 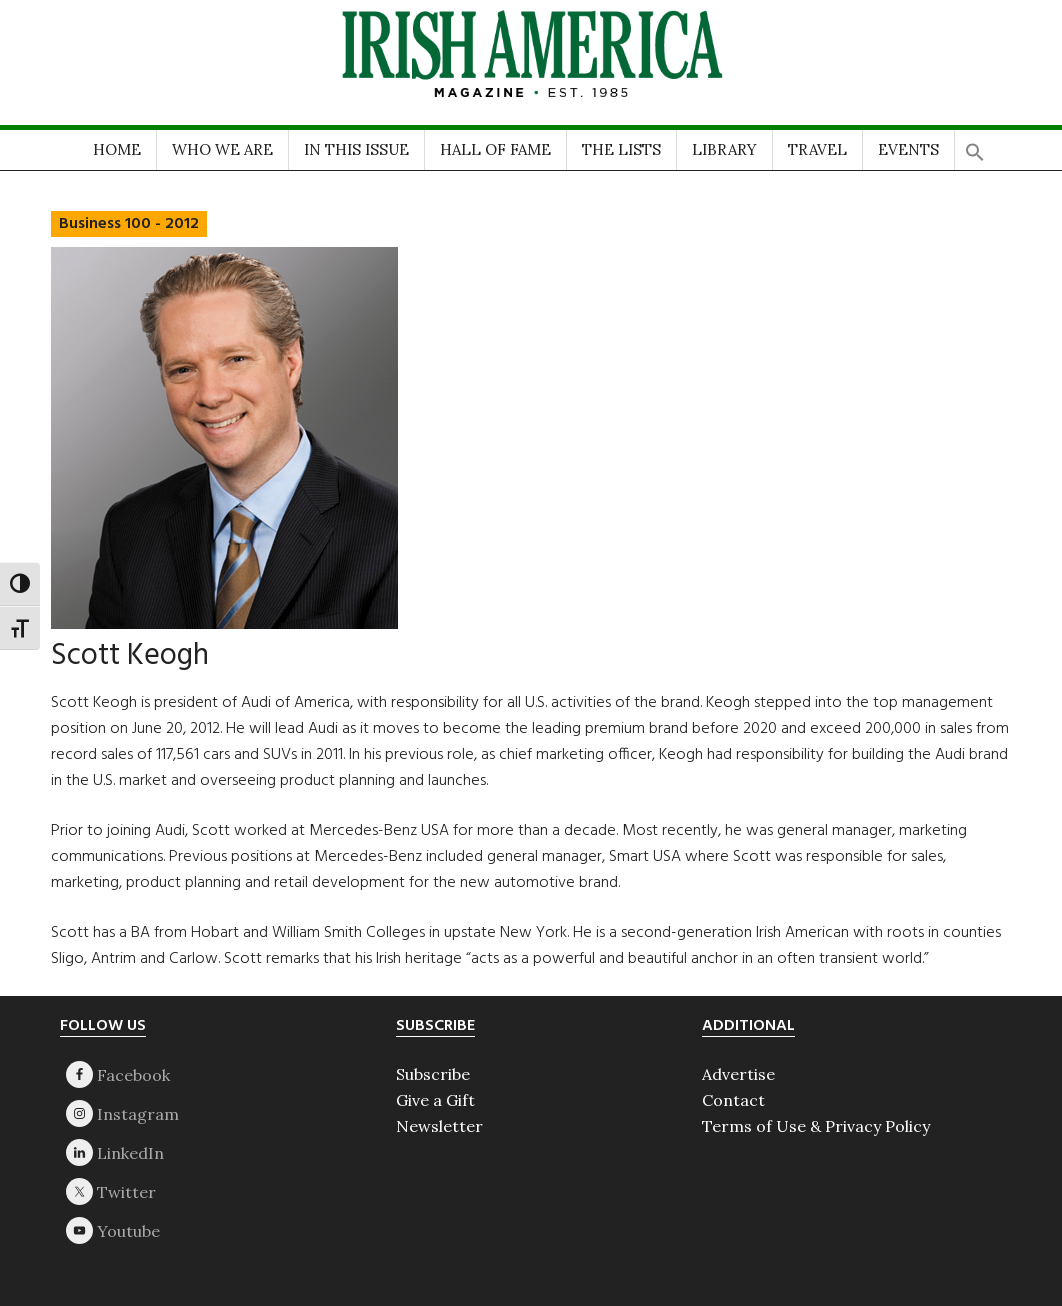 What do you see at coordinates (975, 145) in the screenshot?
I see `[button]` at bounding box center [975, 145].